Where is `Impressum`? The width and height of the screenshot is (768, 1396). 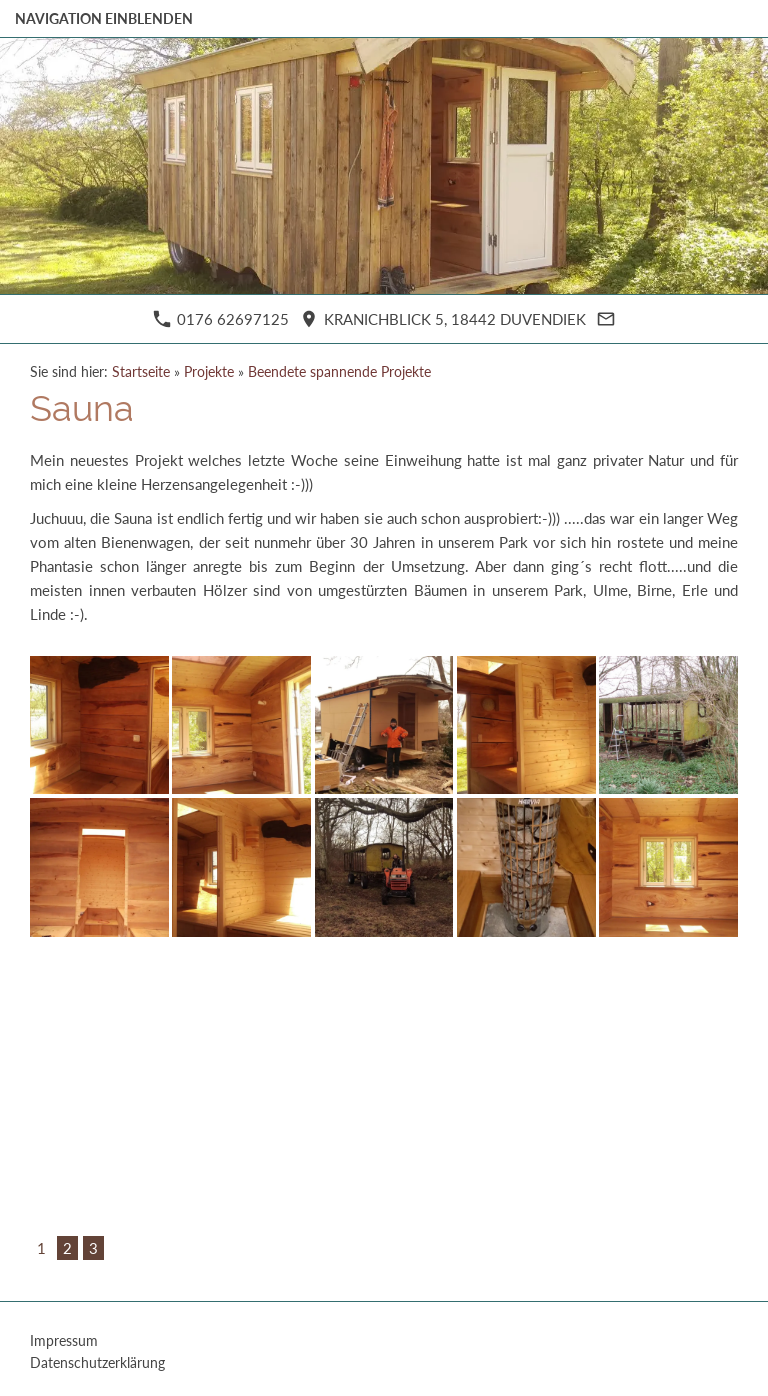 Impressum is located at coordinates (64, 1340).